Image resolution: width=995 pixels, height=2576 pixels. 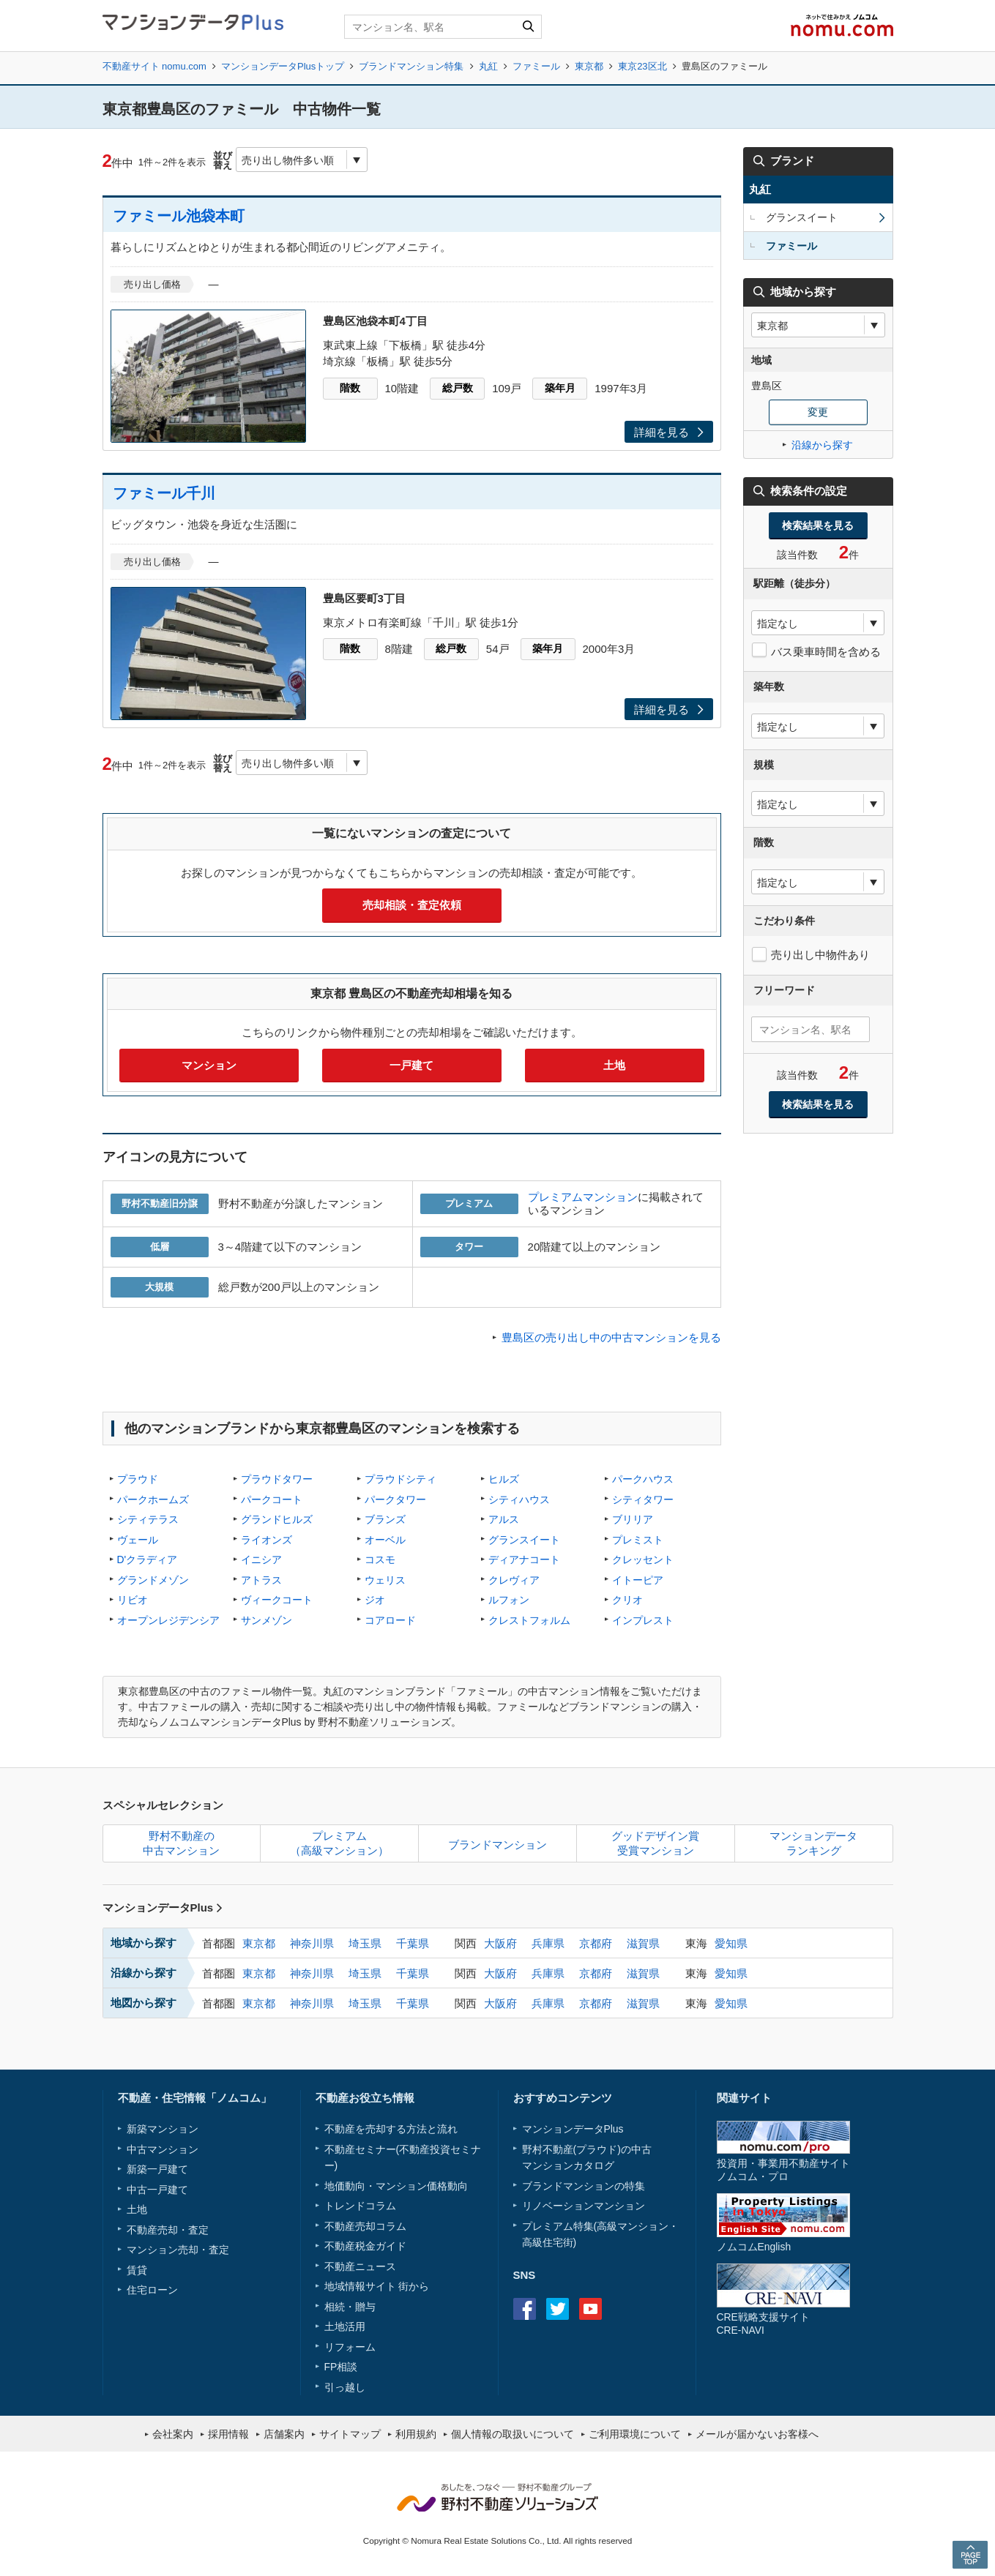 I want to click on 利用規約, so click(x=415, y=2434).